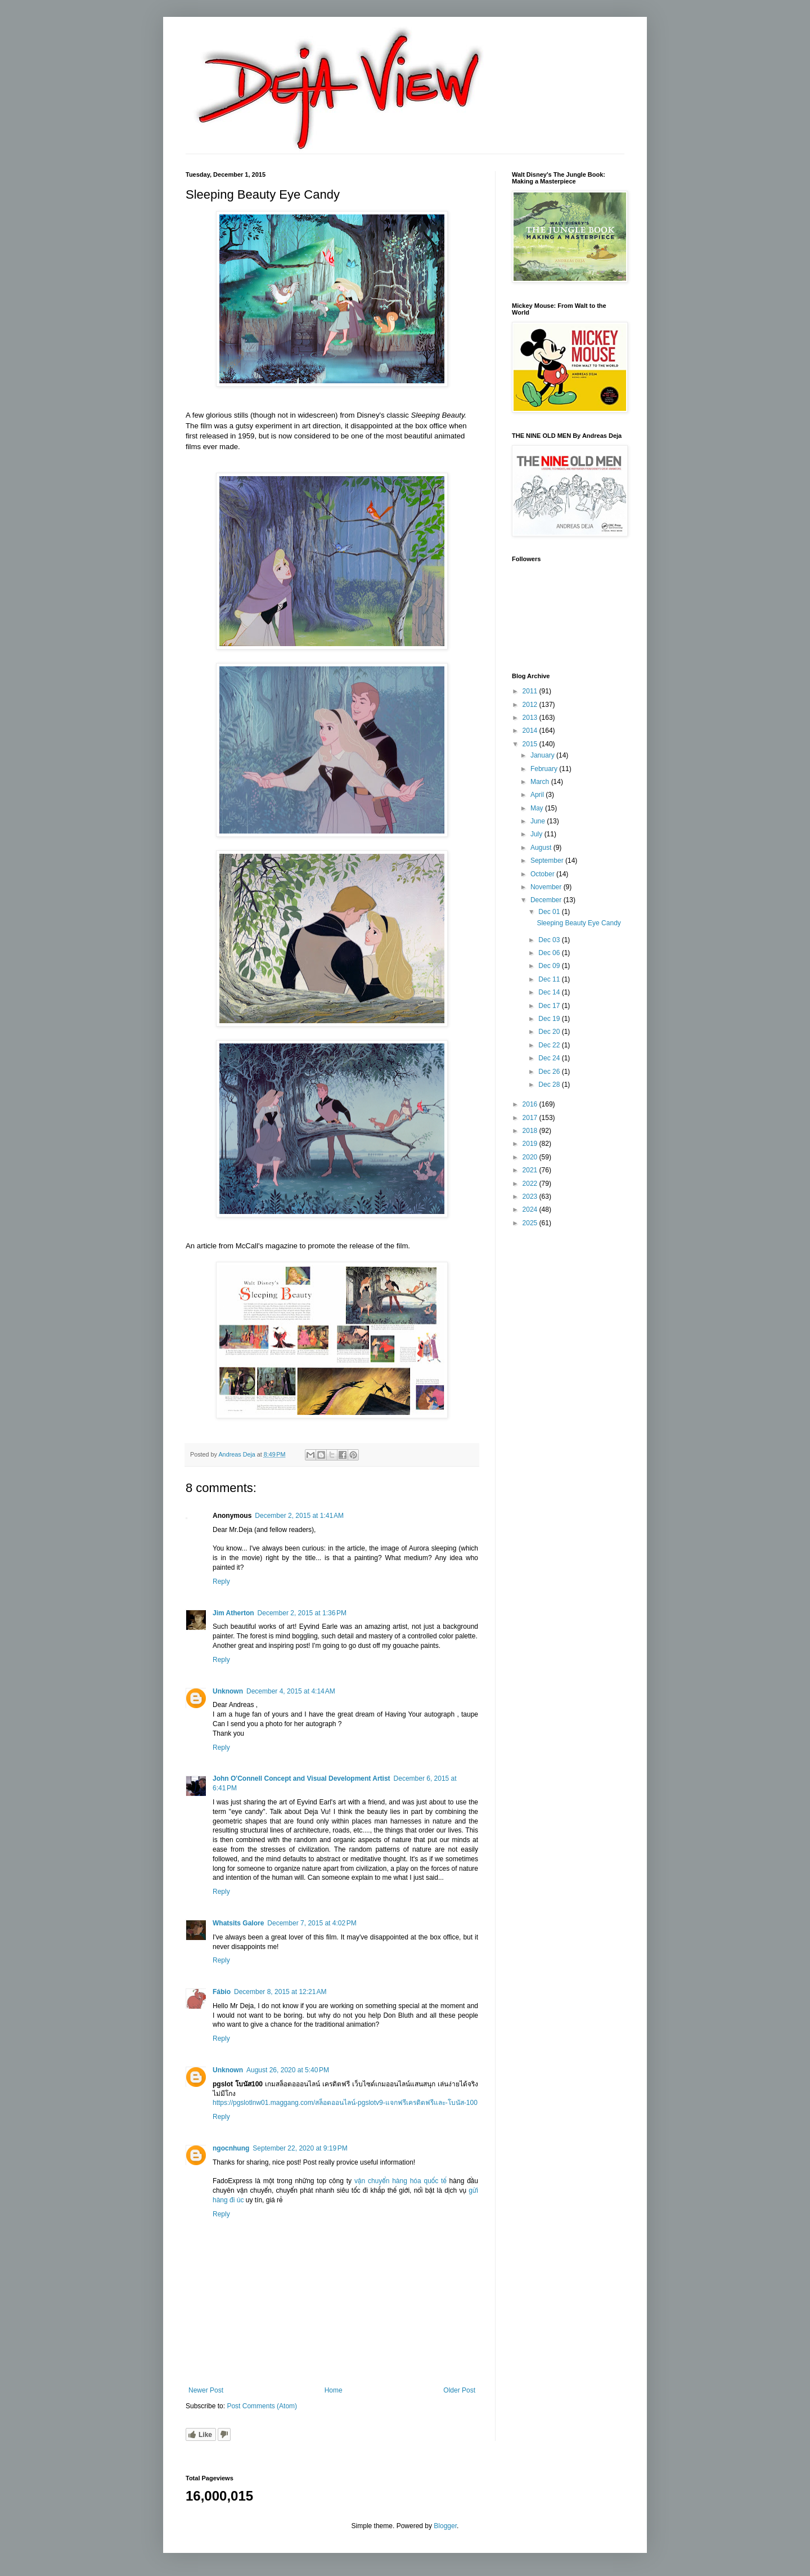  Describe the element at coordinates (262, 2406) in the screenshot. I see `Post Comments (Atom)` at that location.